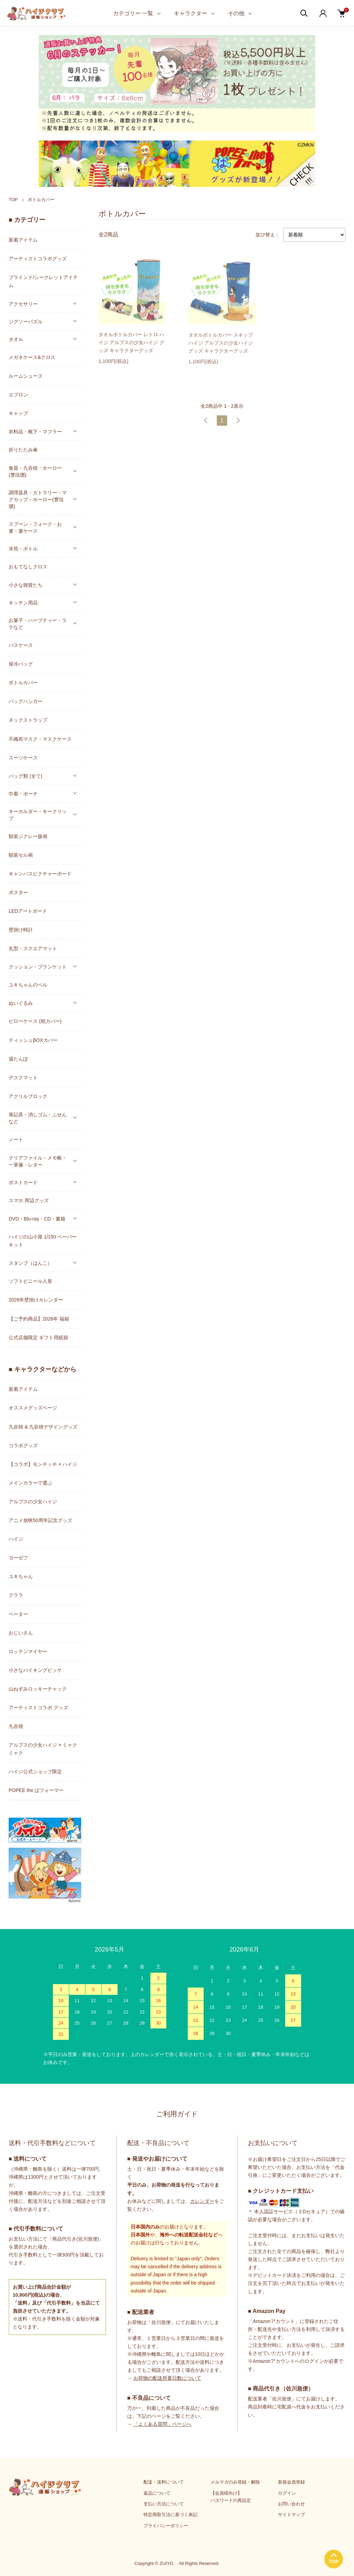 The image size is (354, 2576). I want to click on ネックストラップ, so click(28, 720).